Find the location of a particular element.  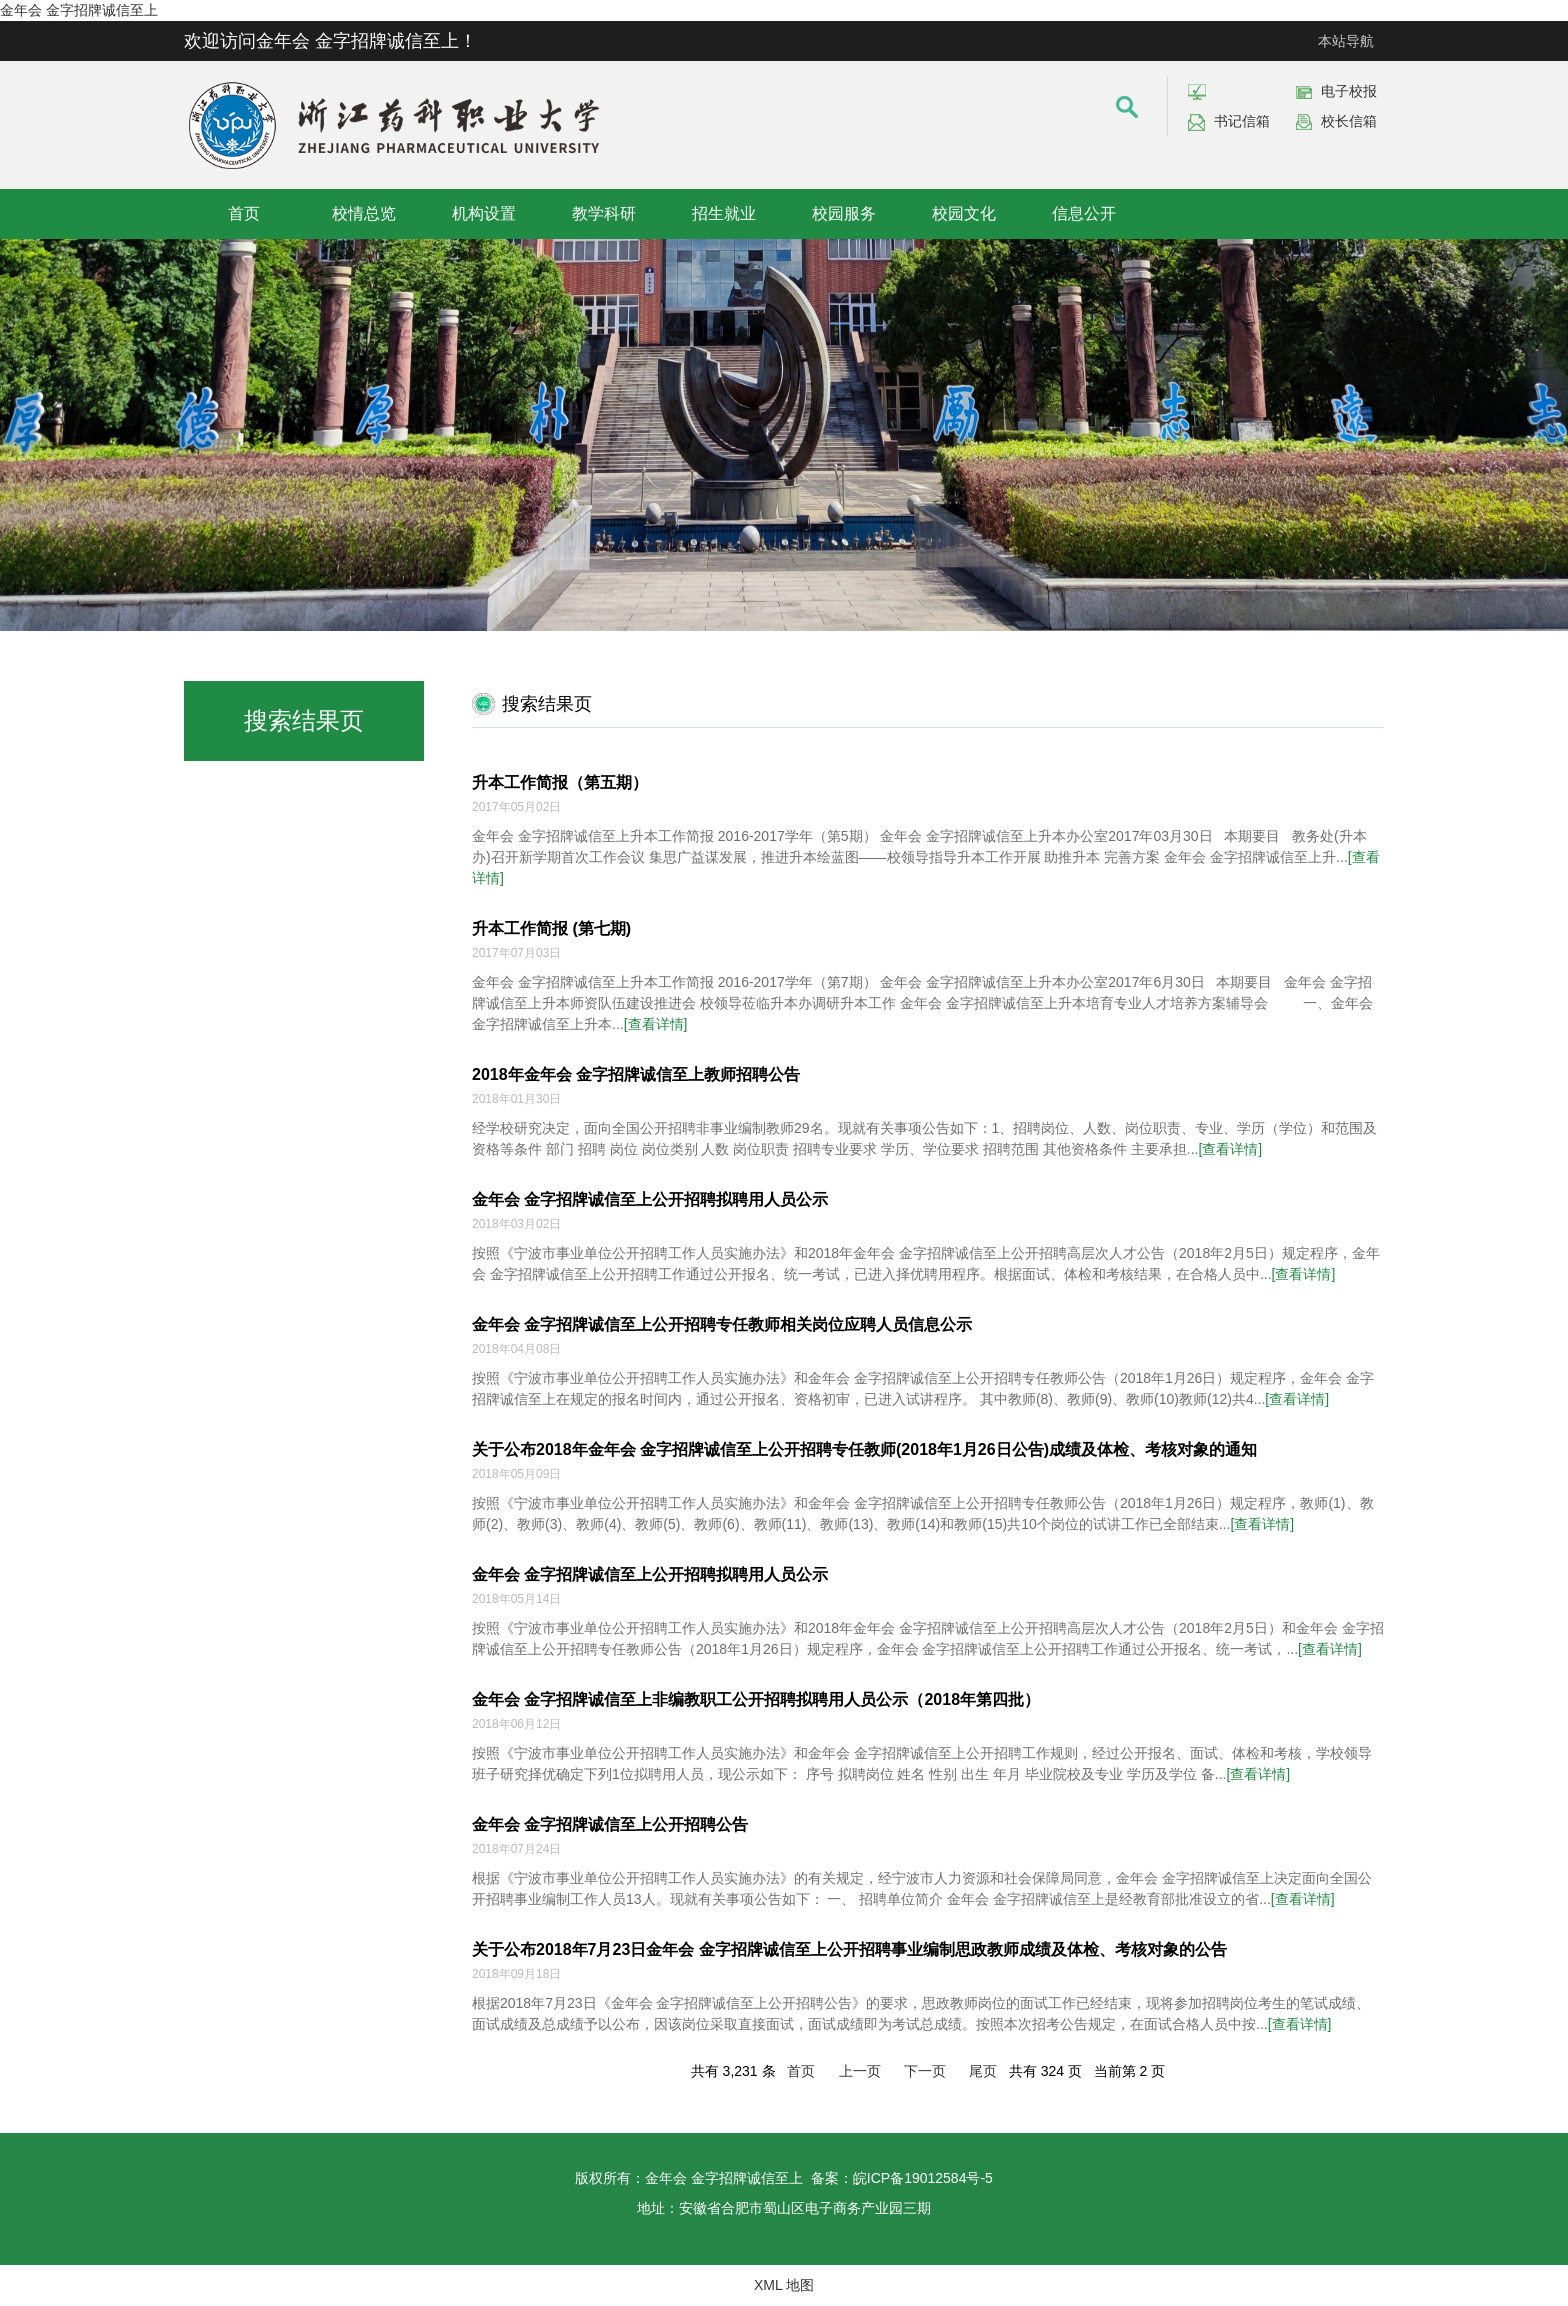

教学科研 is located at coordinates (604, 213).